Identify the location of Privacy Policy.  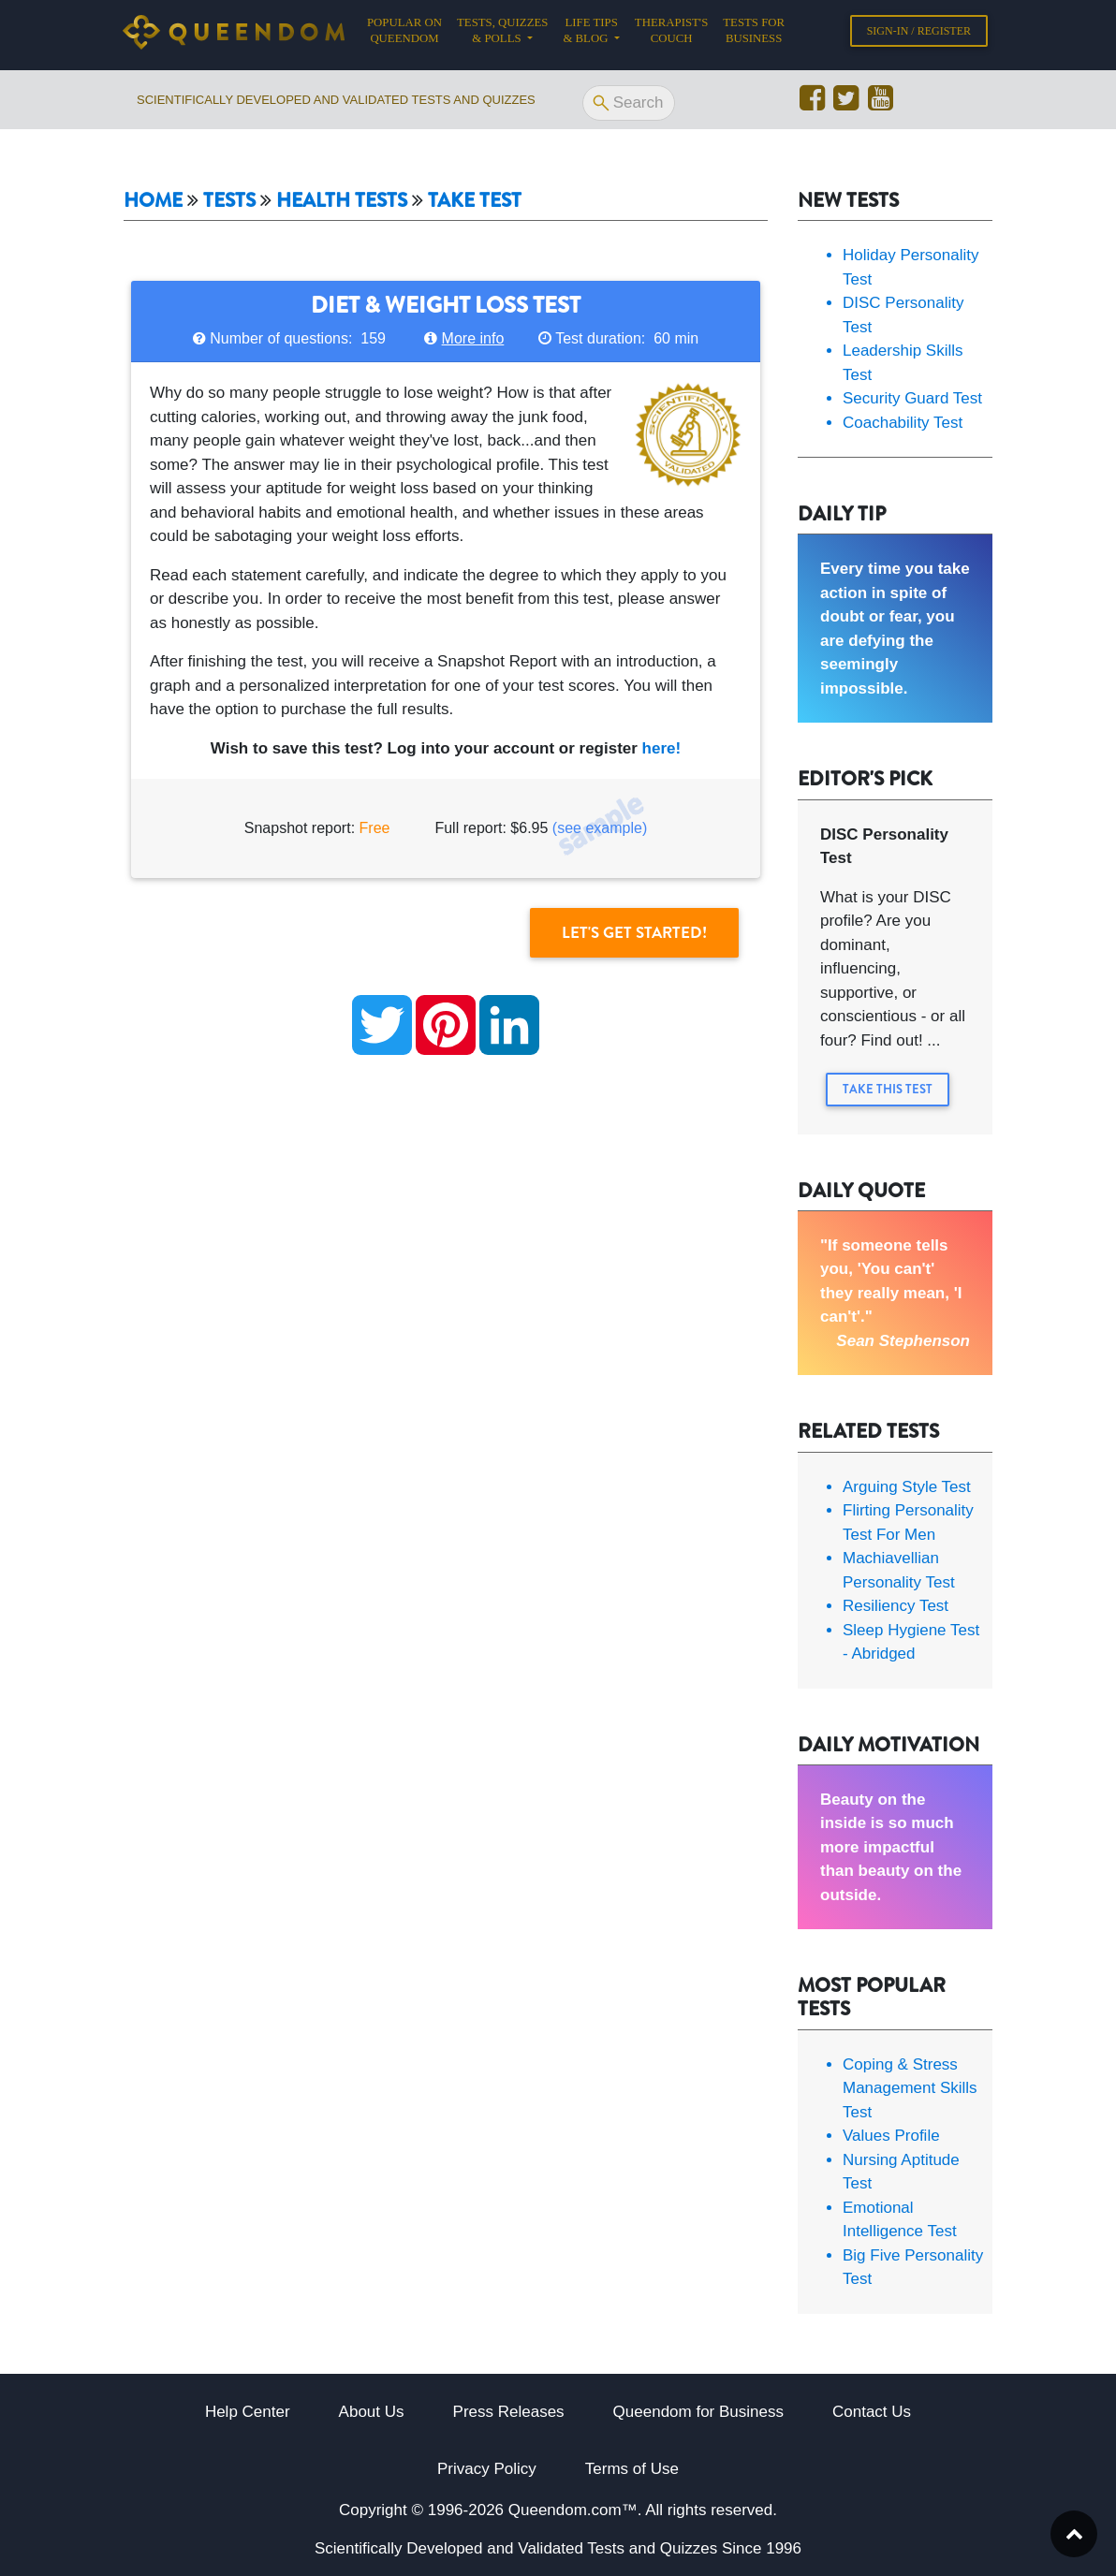
(486, 2469).